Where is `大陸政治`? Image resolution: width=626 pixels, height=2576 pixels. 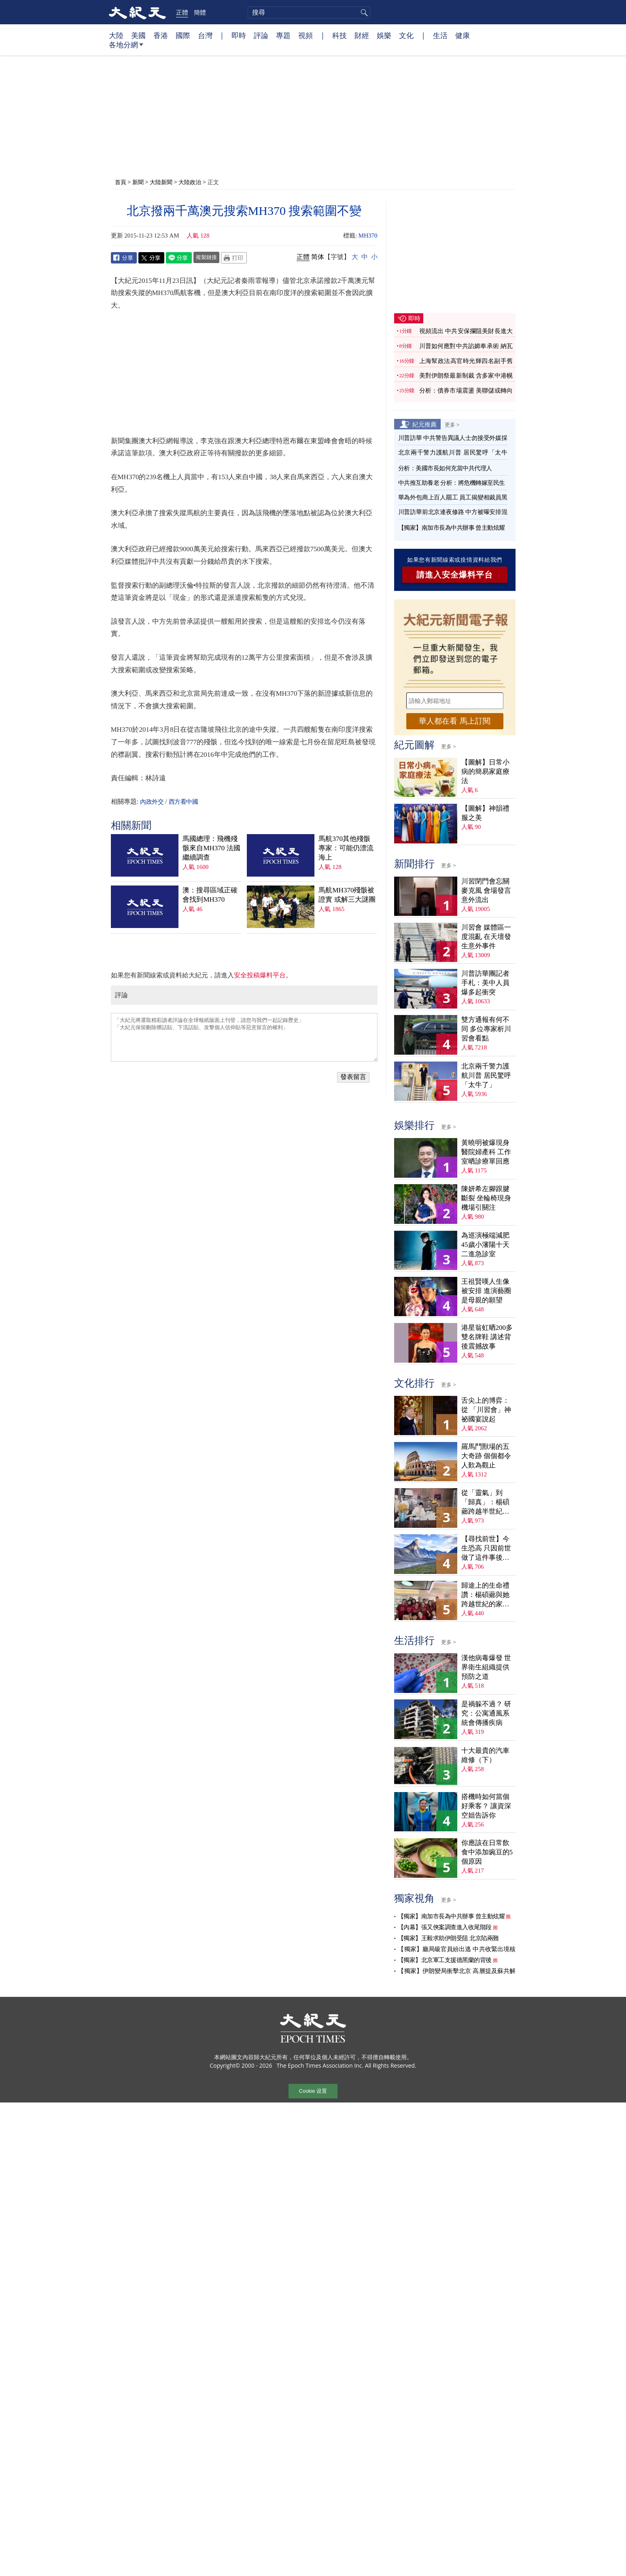 大陸政治 is located at coordinates (189, 182).